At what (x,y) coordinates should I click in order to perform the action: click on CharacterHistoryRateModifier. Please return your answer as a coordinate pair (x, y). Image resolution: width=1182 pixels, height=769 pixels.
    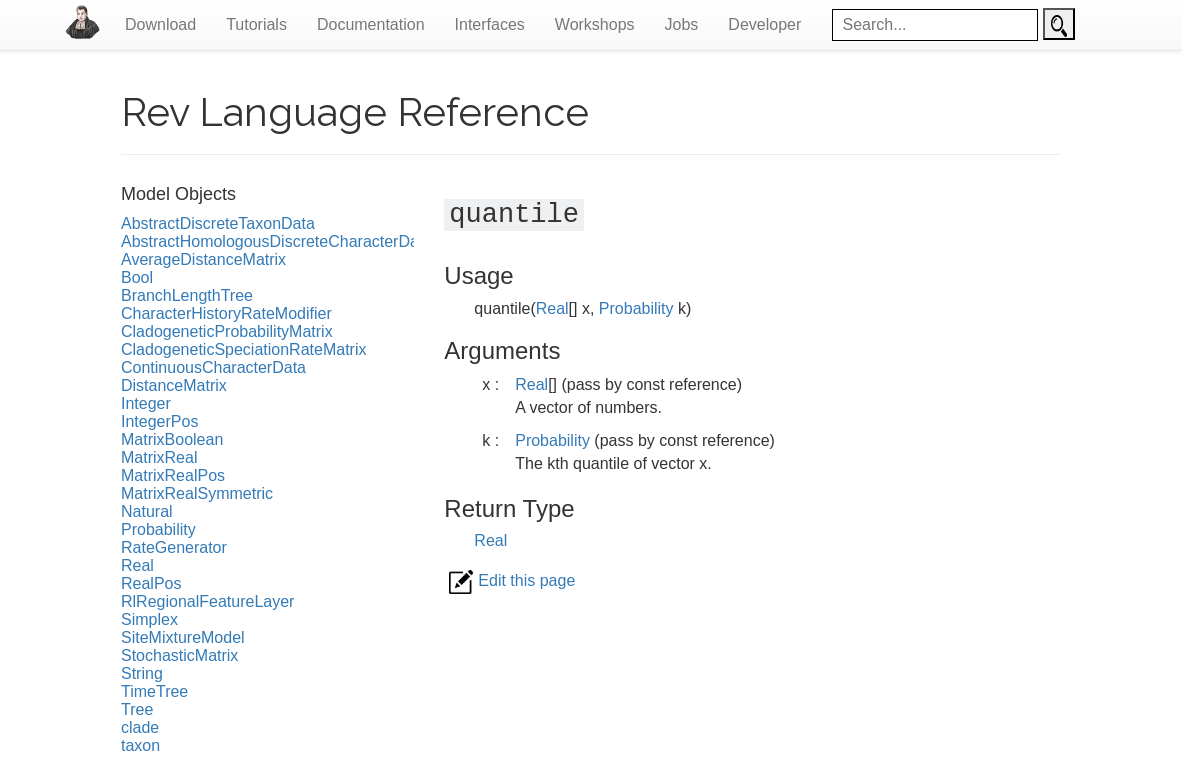
    Looking at the image, I should click on (226, 313).